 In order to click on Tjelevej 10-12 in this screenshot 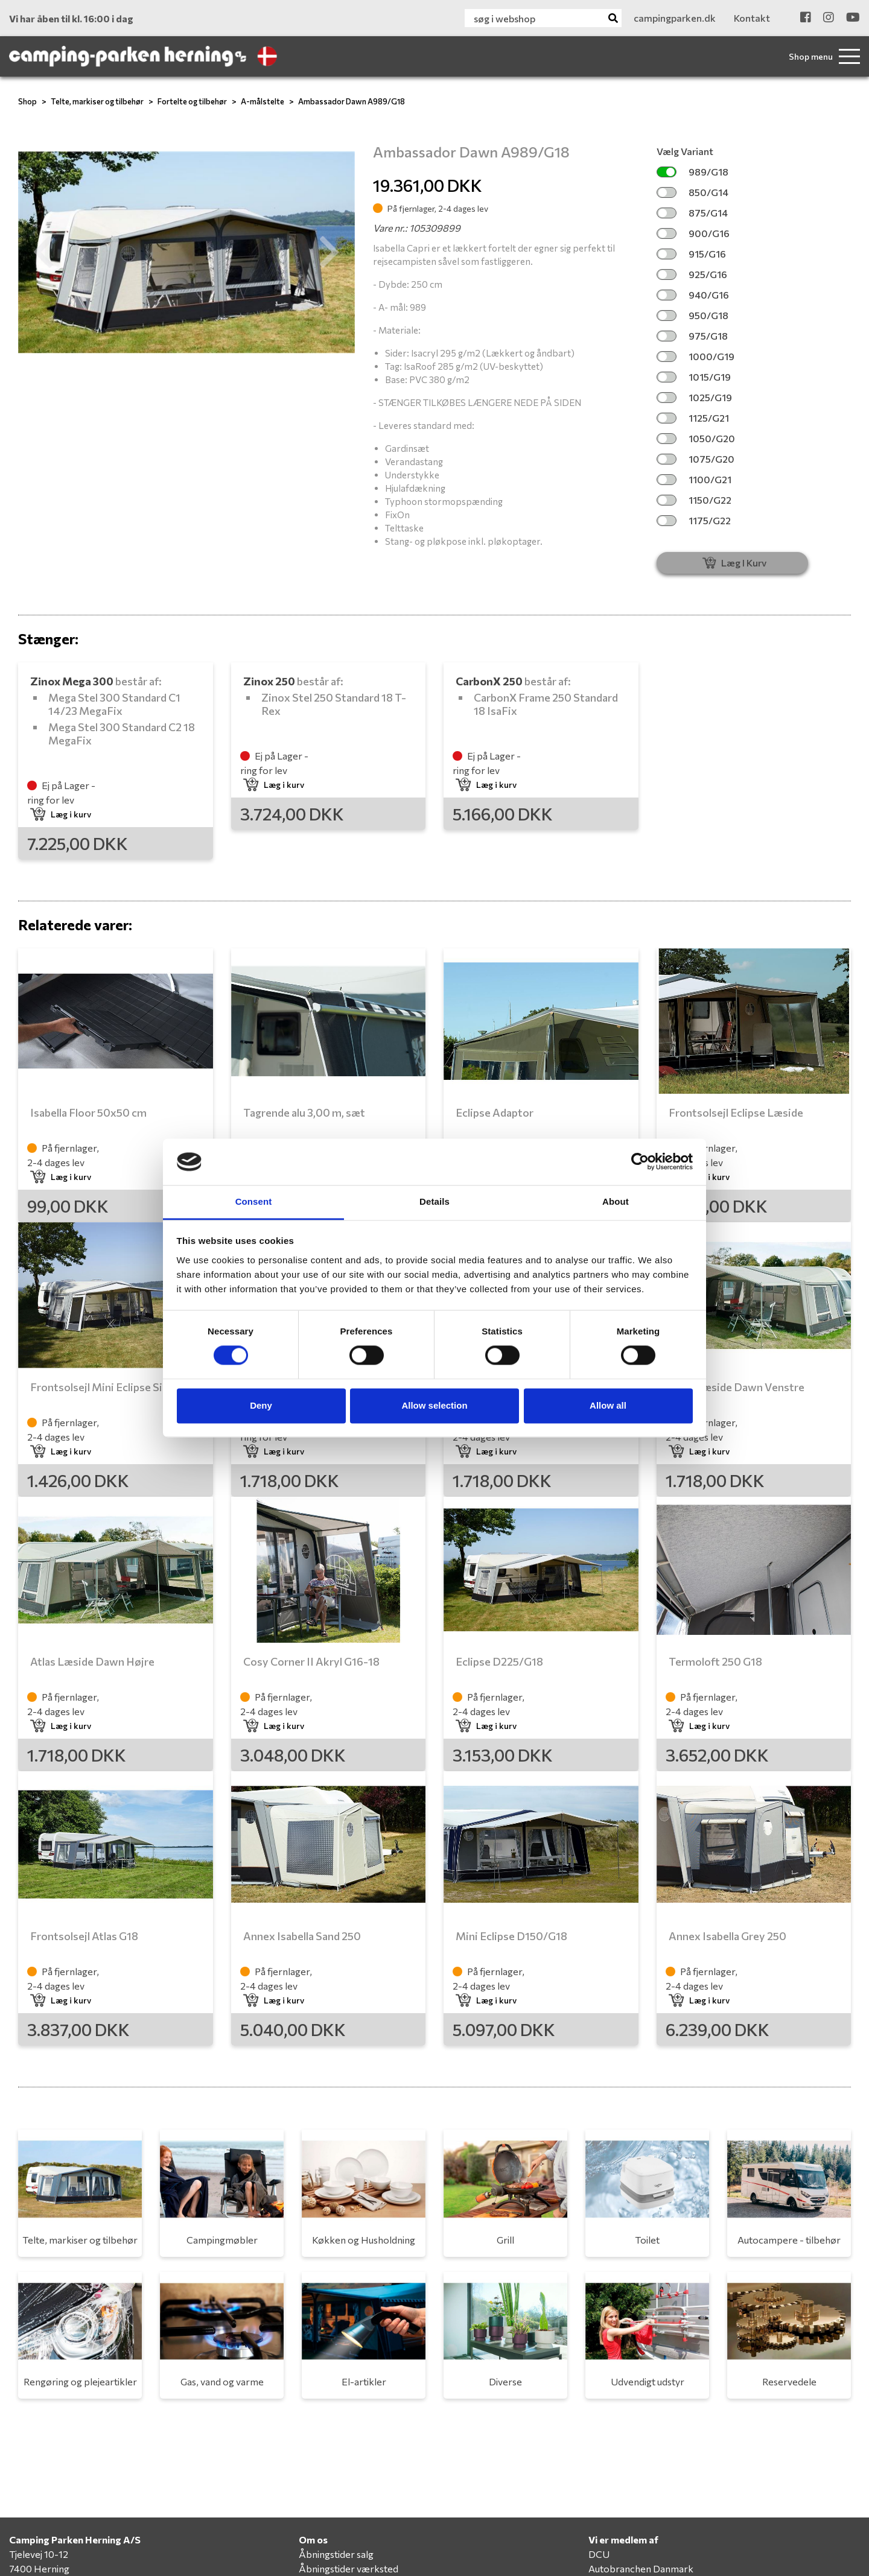, I will do `click(38, 2554)`.